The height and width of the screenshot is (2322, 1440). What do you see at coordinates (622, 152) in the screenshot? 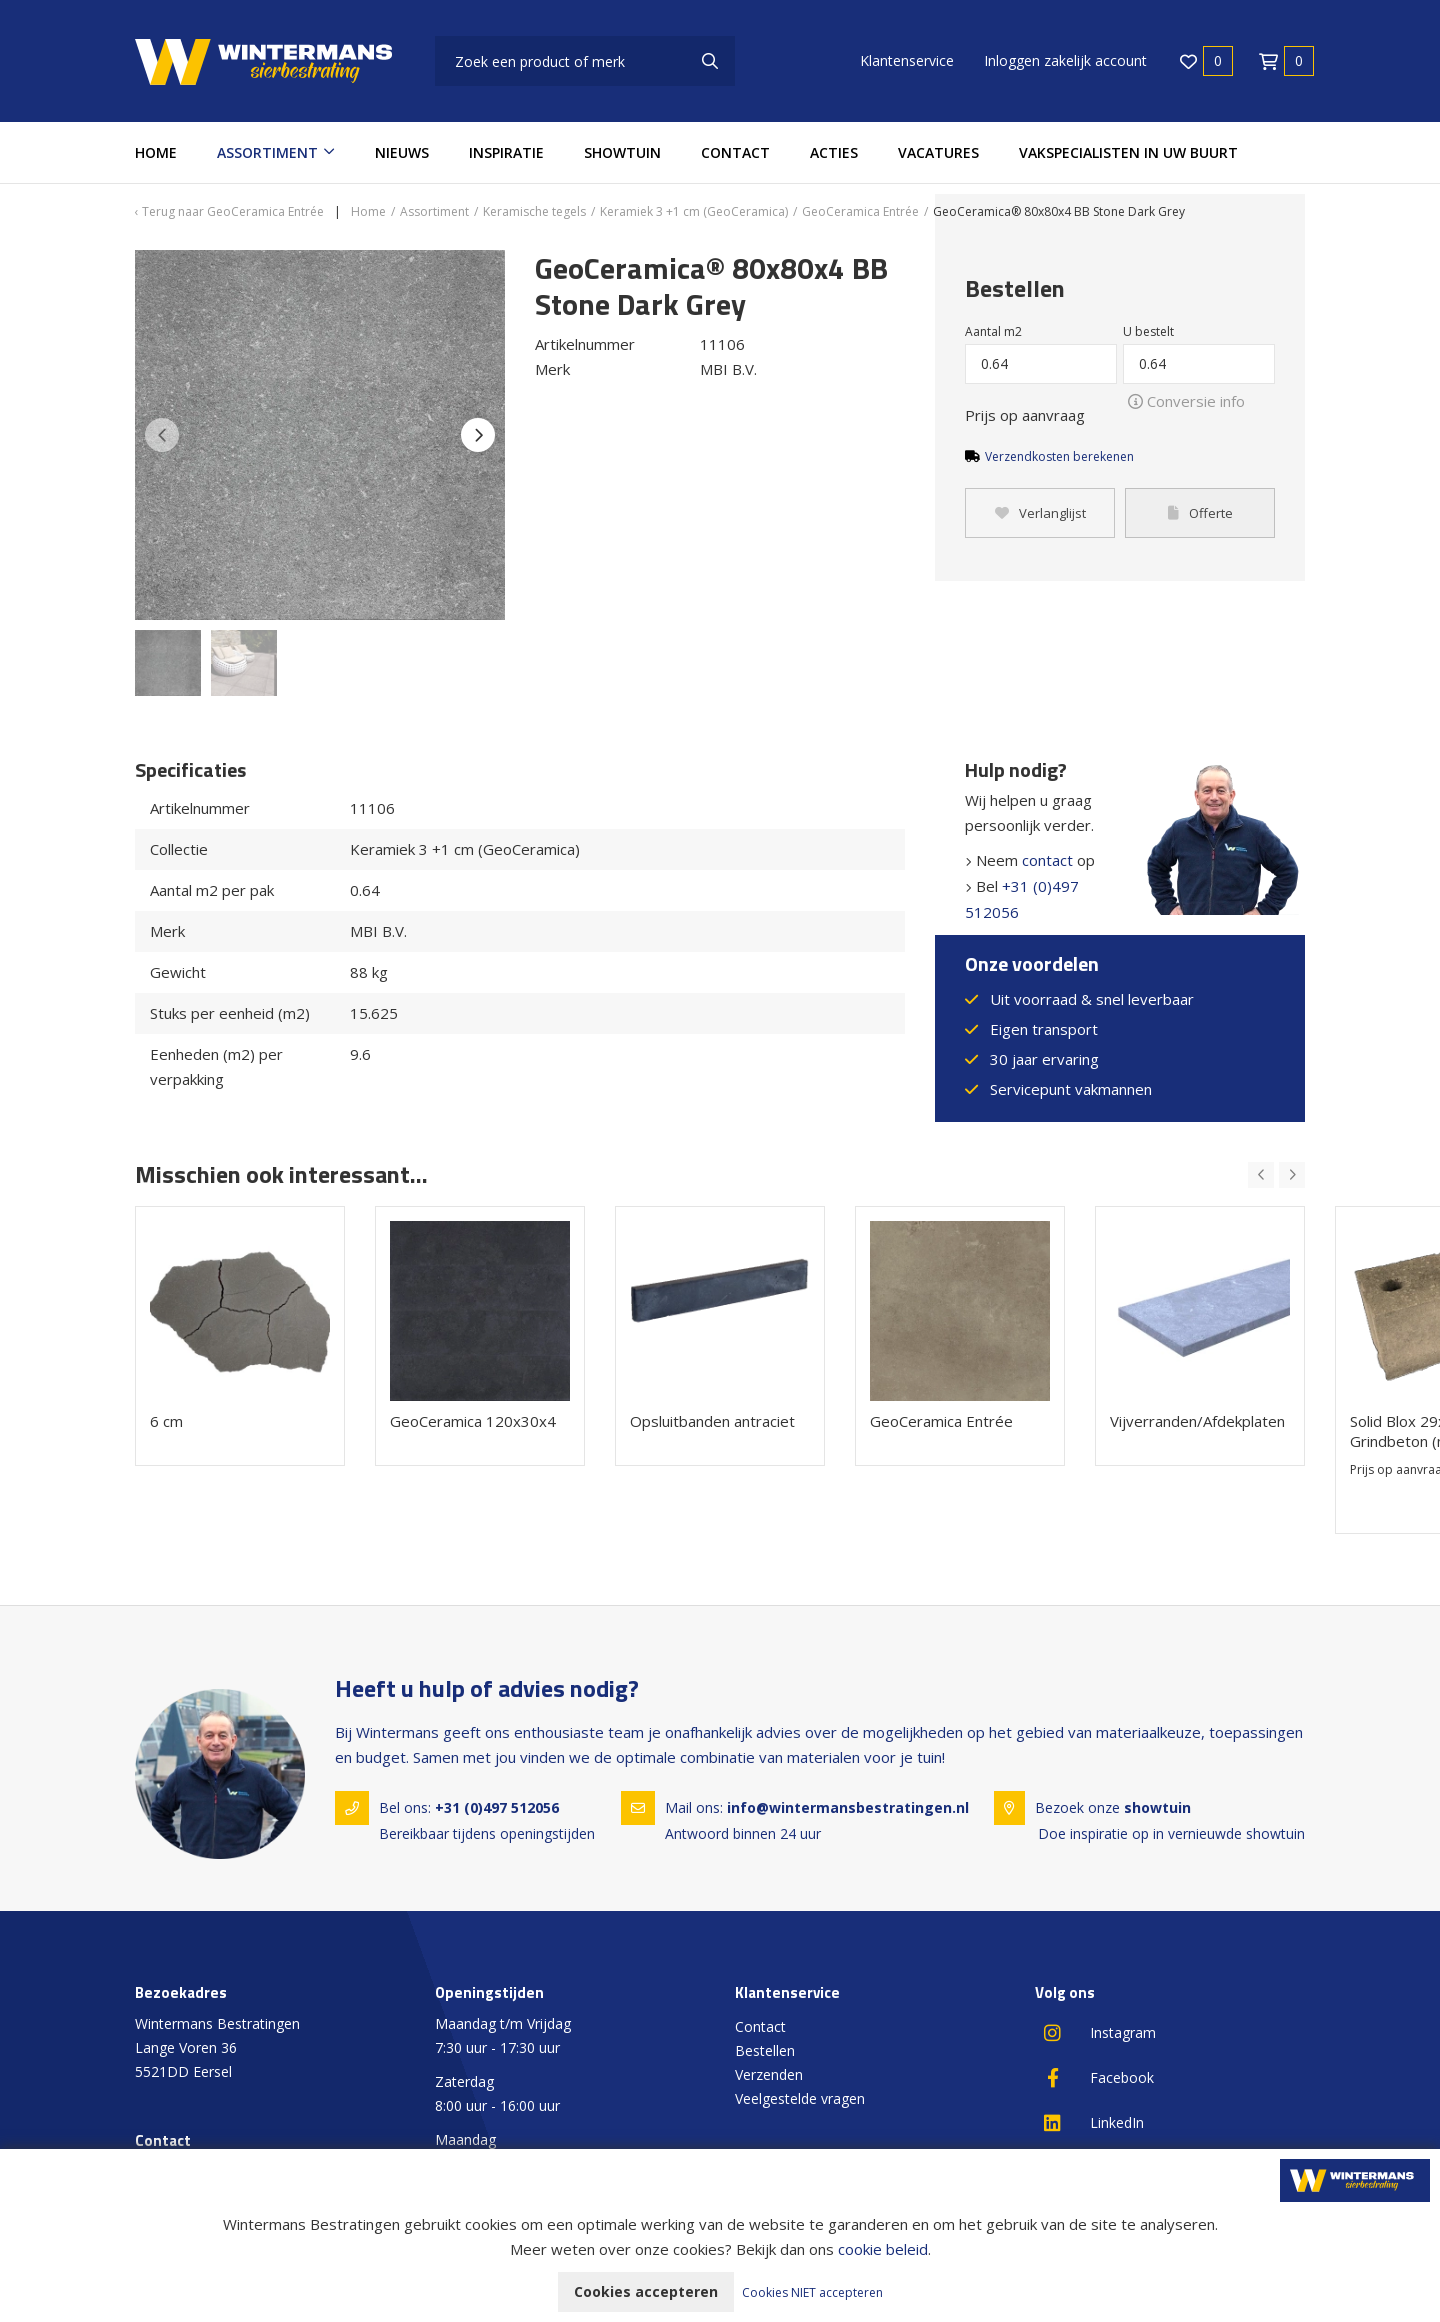
I see `Showtuin` at bounding box center [622, 152].